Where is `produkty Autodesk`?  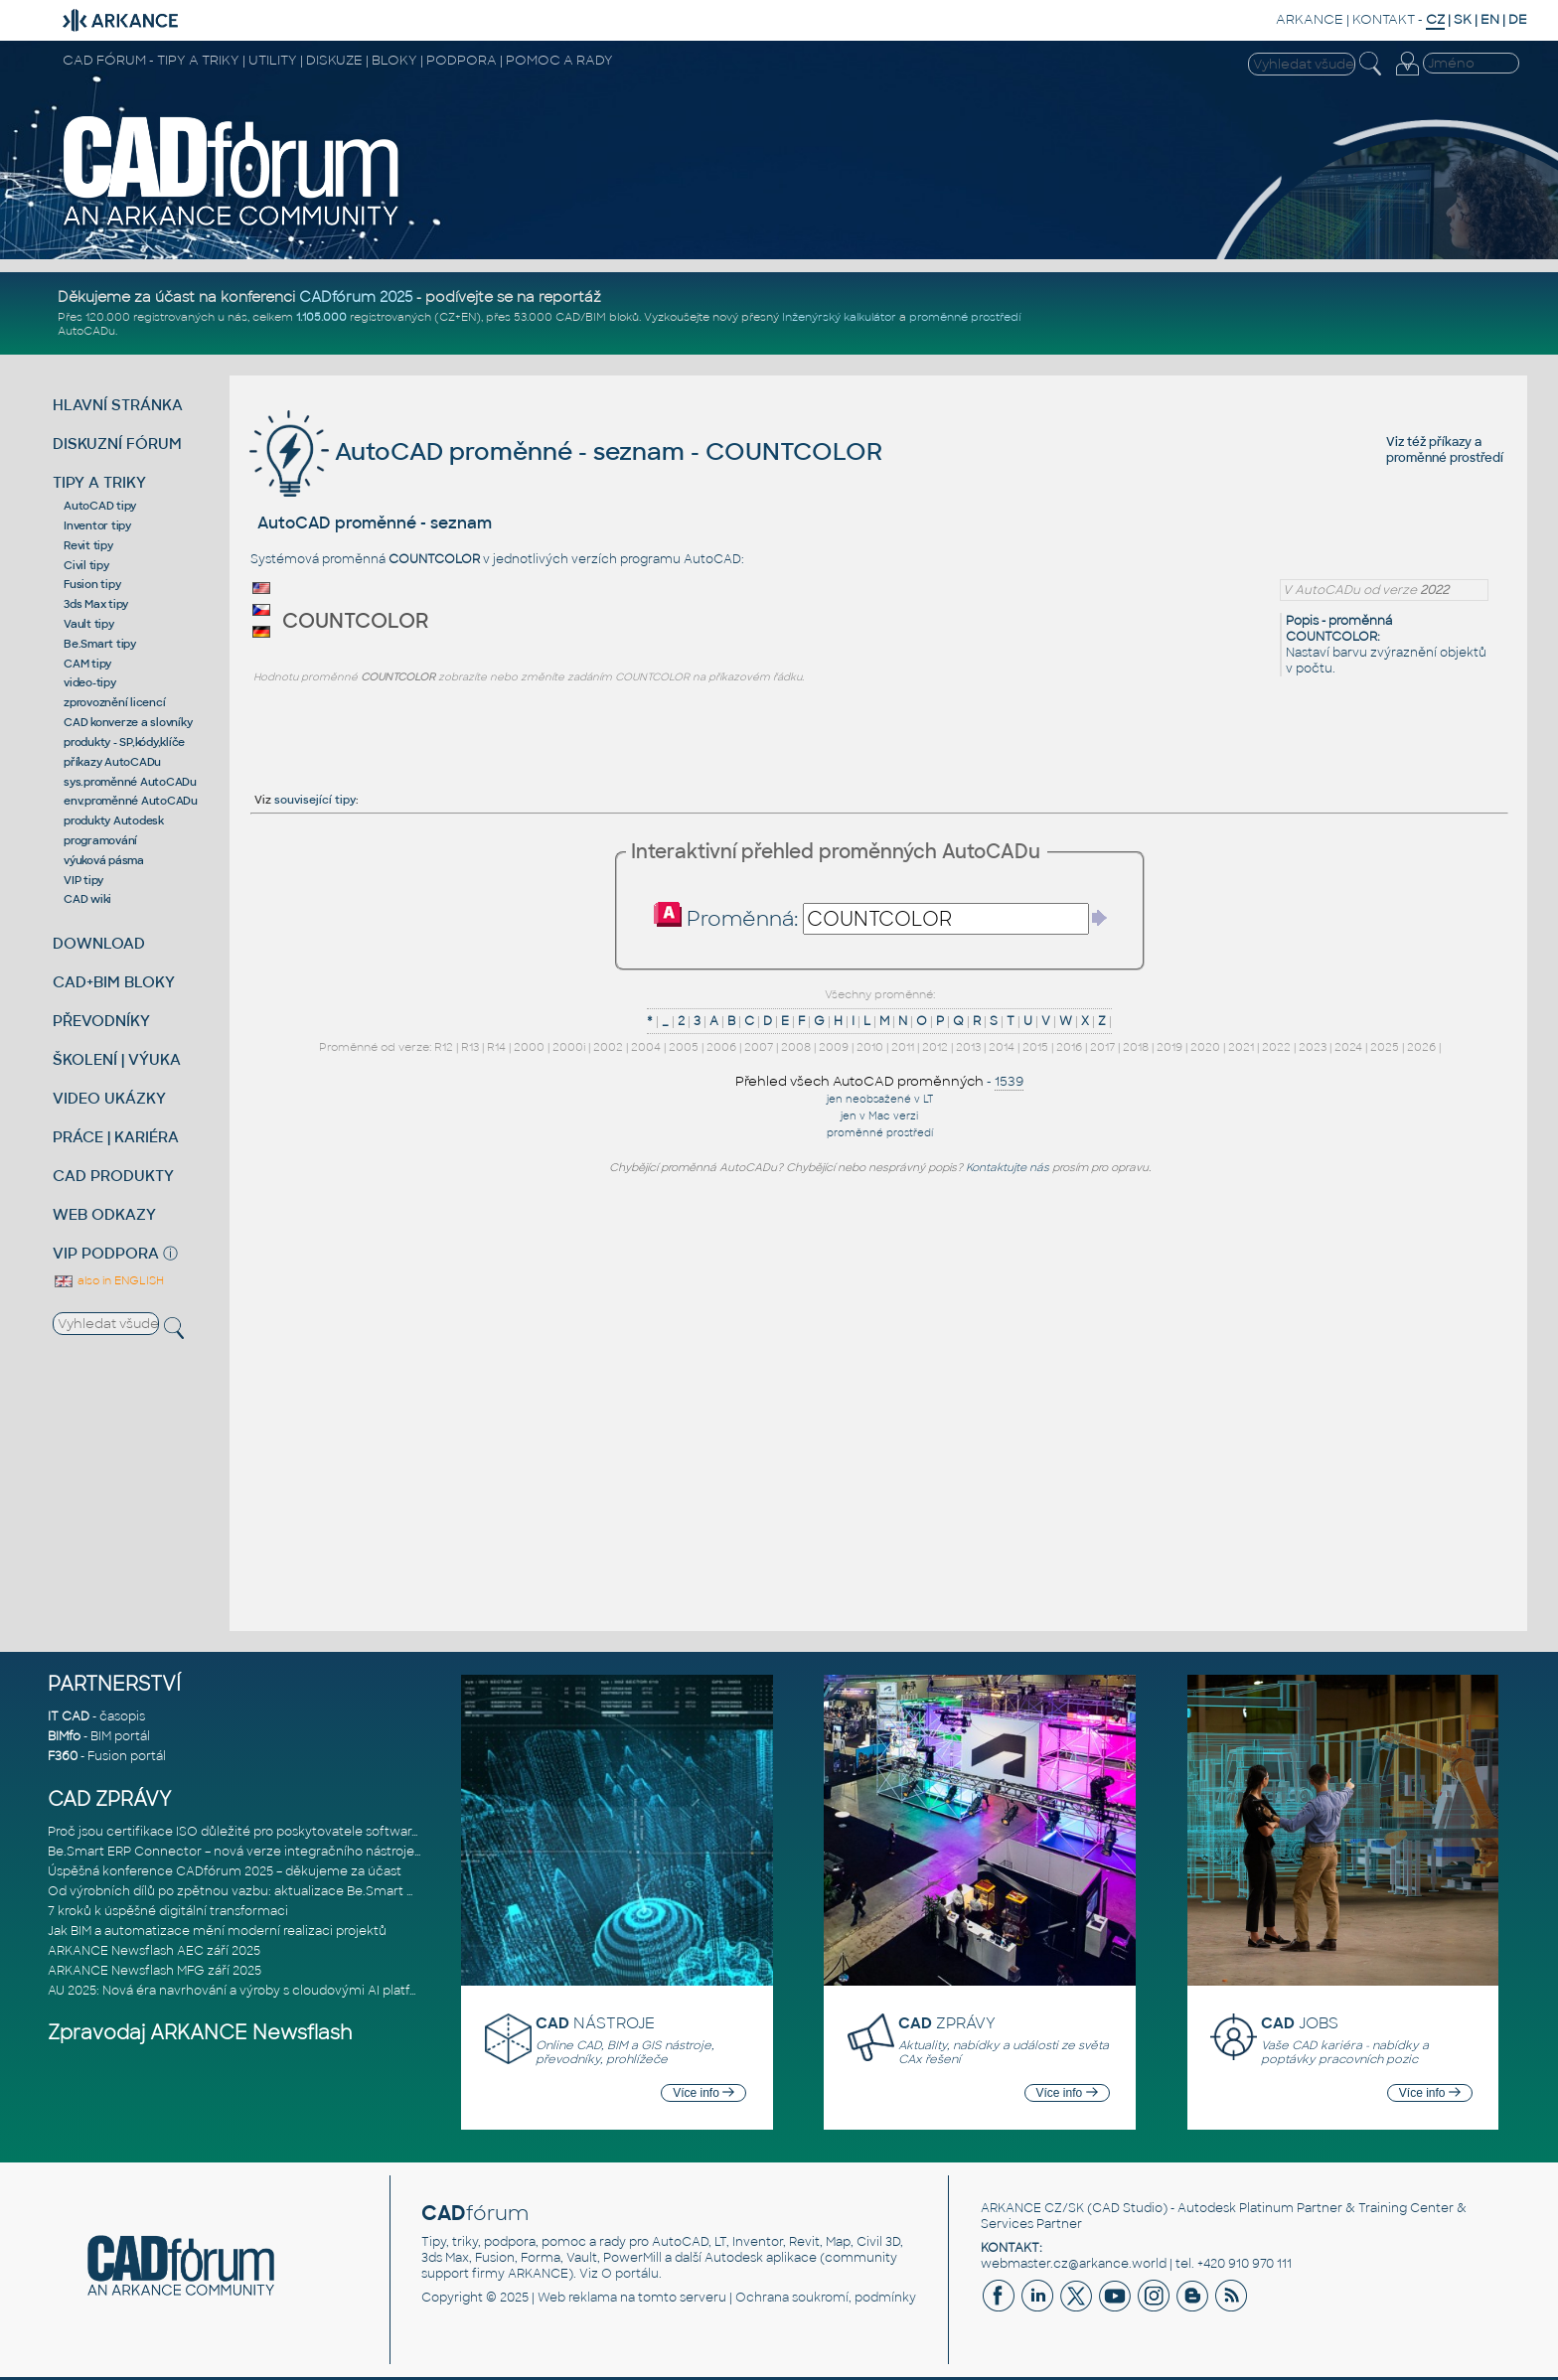
produkty Autodesk is located at coordinates (114, 820).